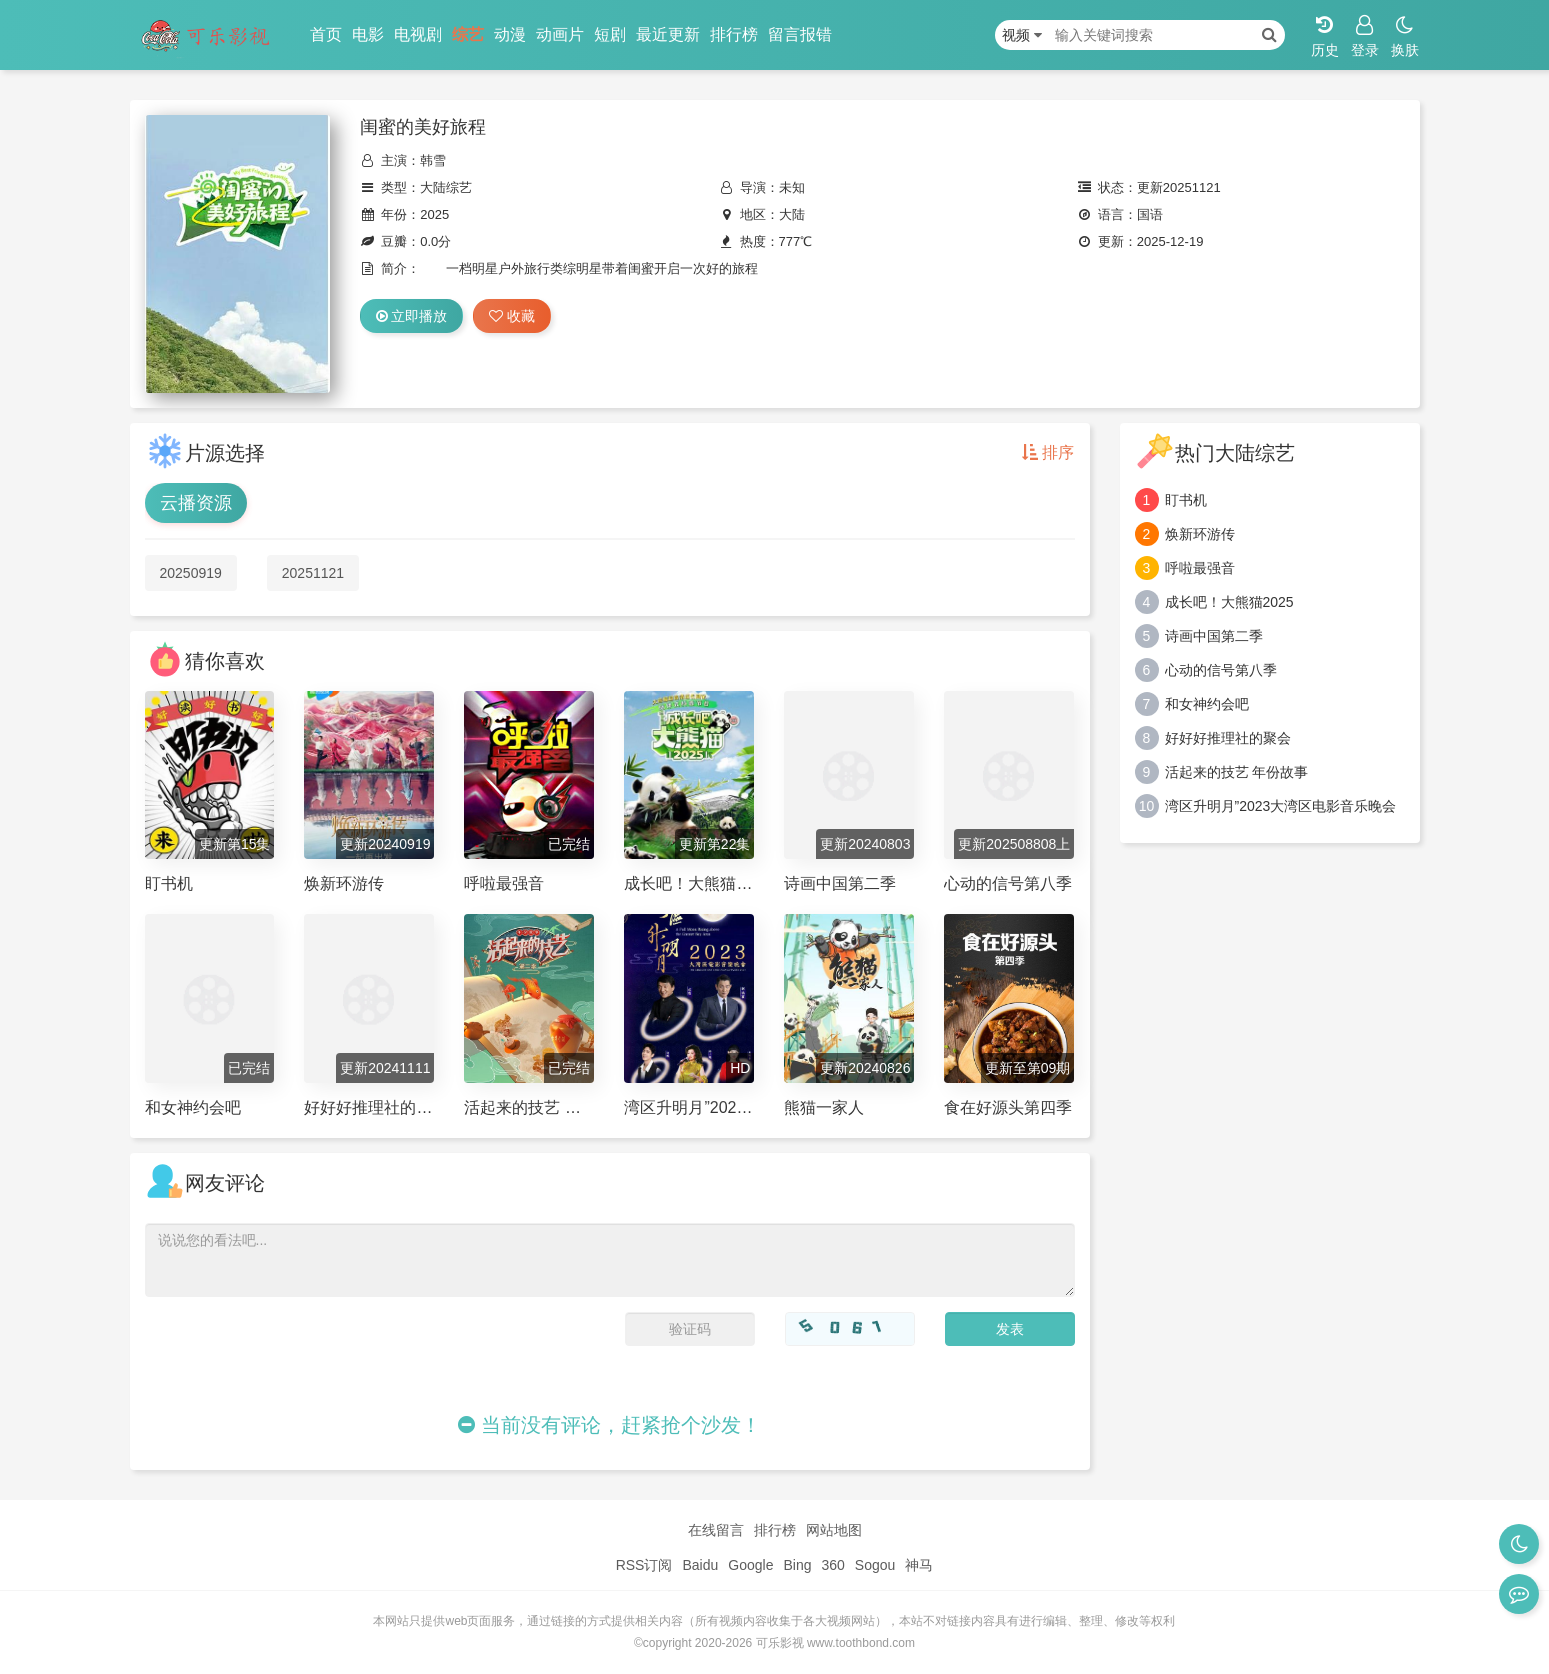 Image resolution: width=1549 pixels, height=1674 pixels. I want to click on 360, so click(832, 1565).